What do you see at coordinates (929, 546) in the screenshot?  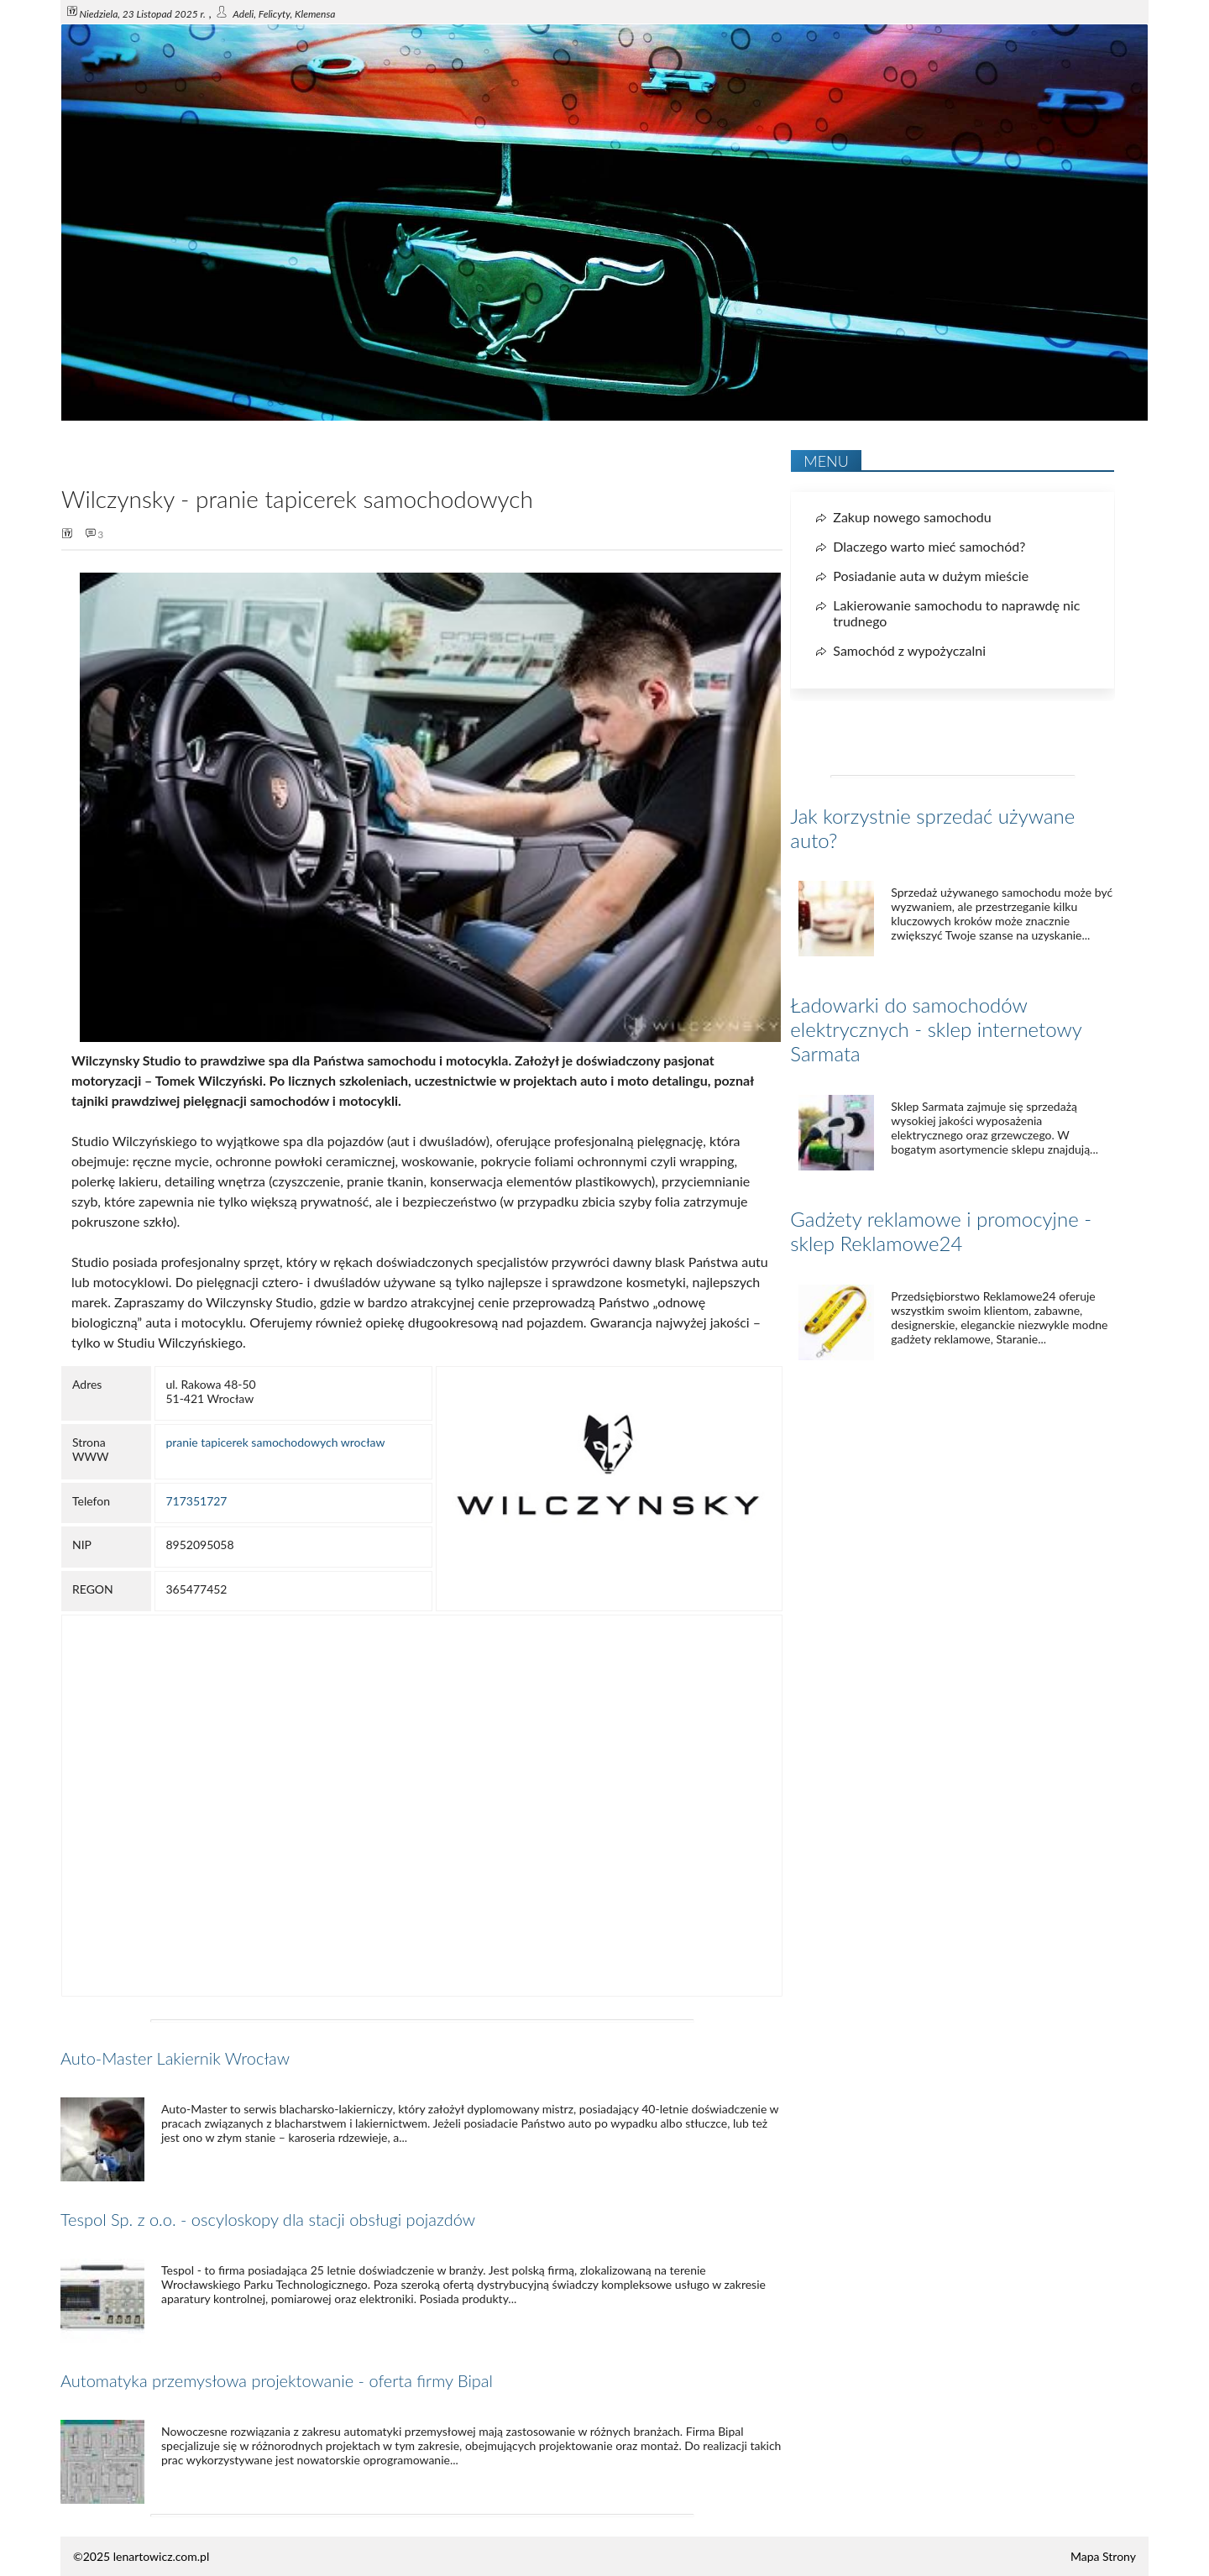 I see `Dlaczego warto mieć samochód?` at bounding box center [929, 546].